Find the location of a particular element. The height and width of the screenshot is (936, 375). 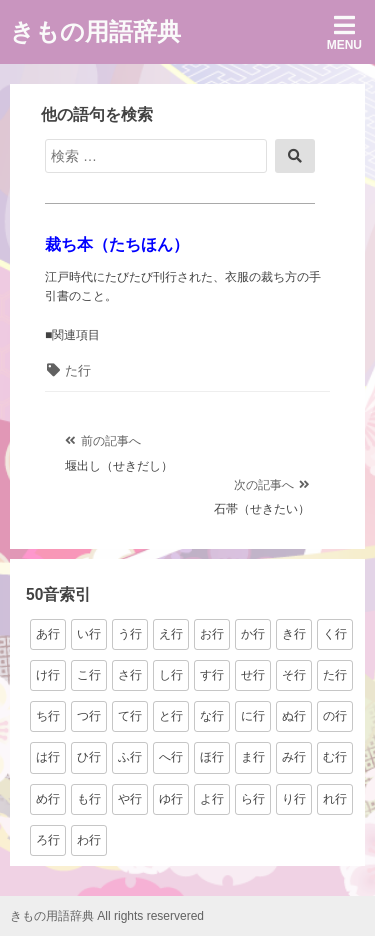

ま行 is located at coordinates (253, 757).